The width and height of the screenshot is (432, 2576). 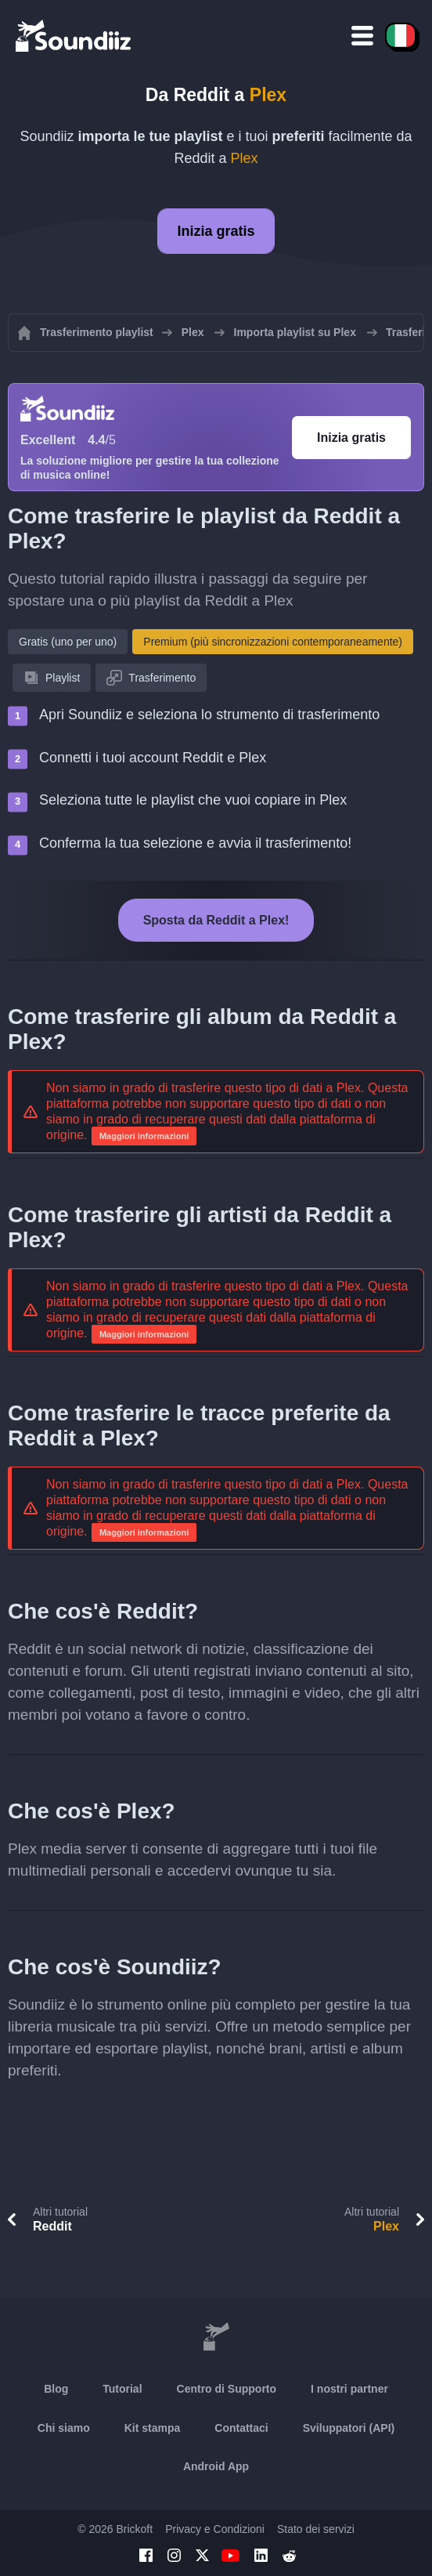 I want to click on Privacy e Condizioni, so click(x=215, y=2529).